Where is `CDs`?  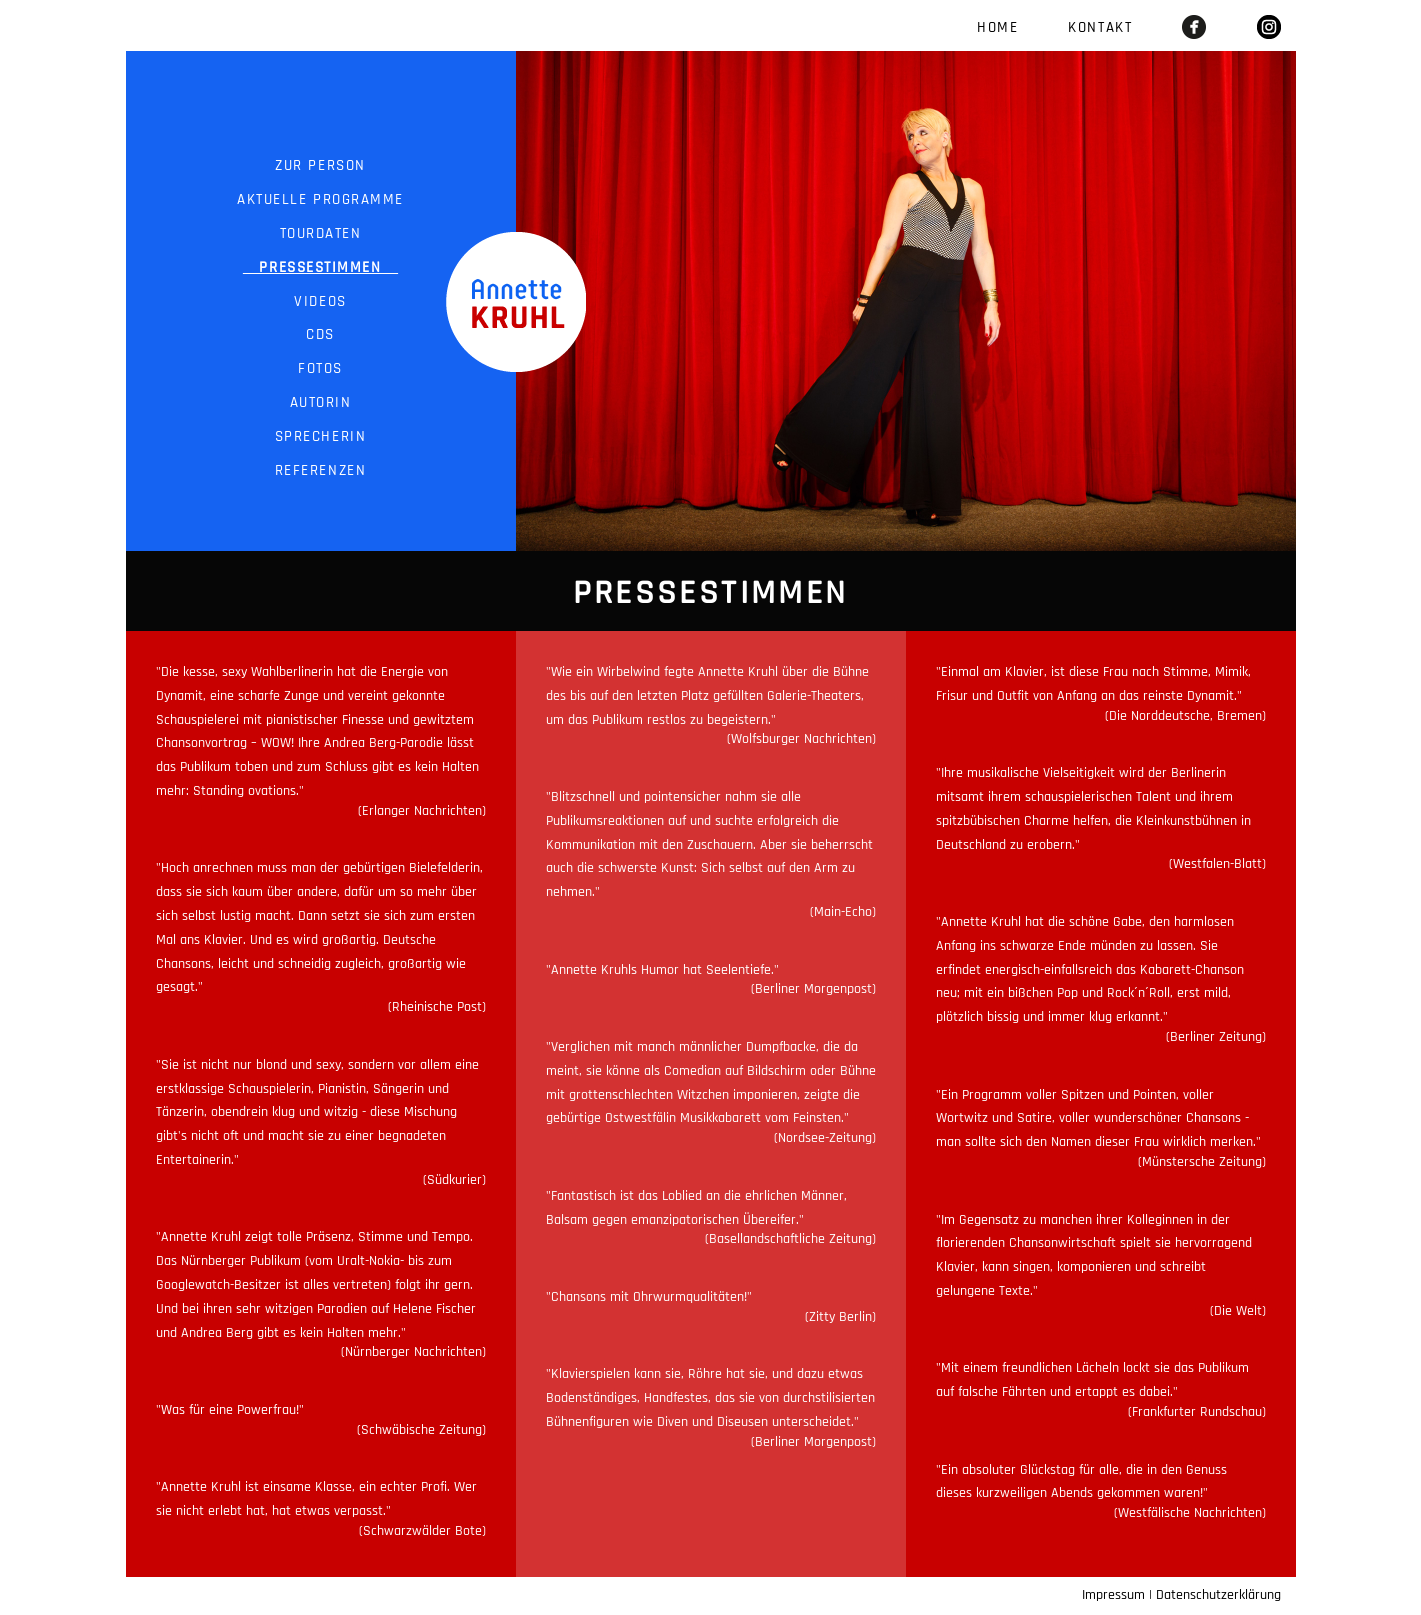 CDs is located at coordinates (321, 334).